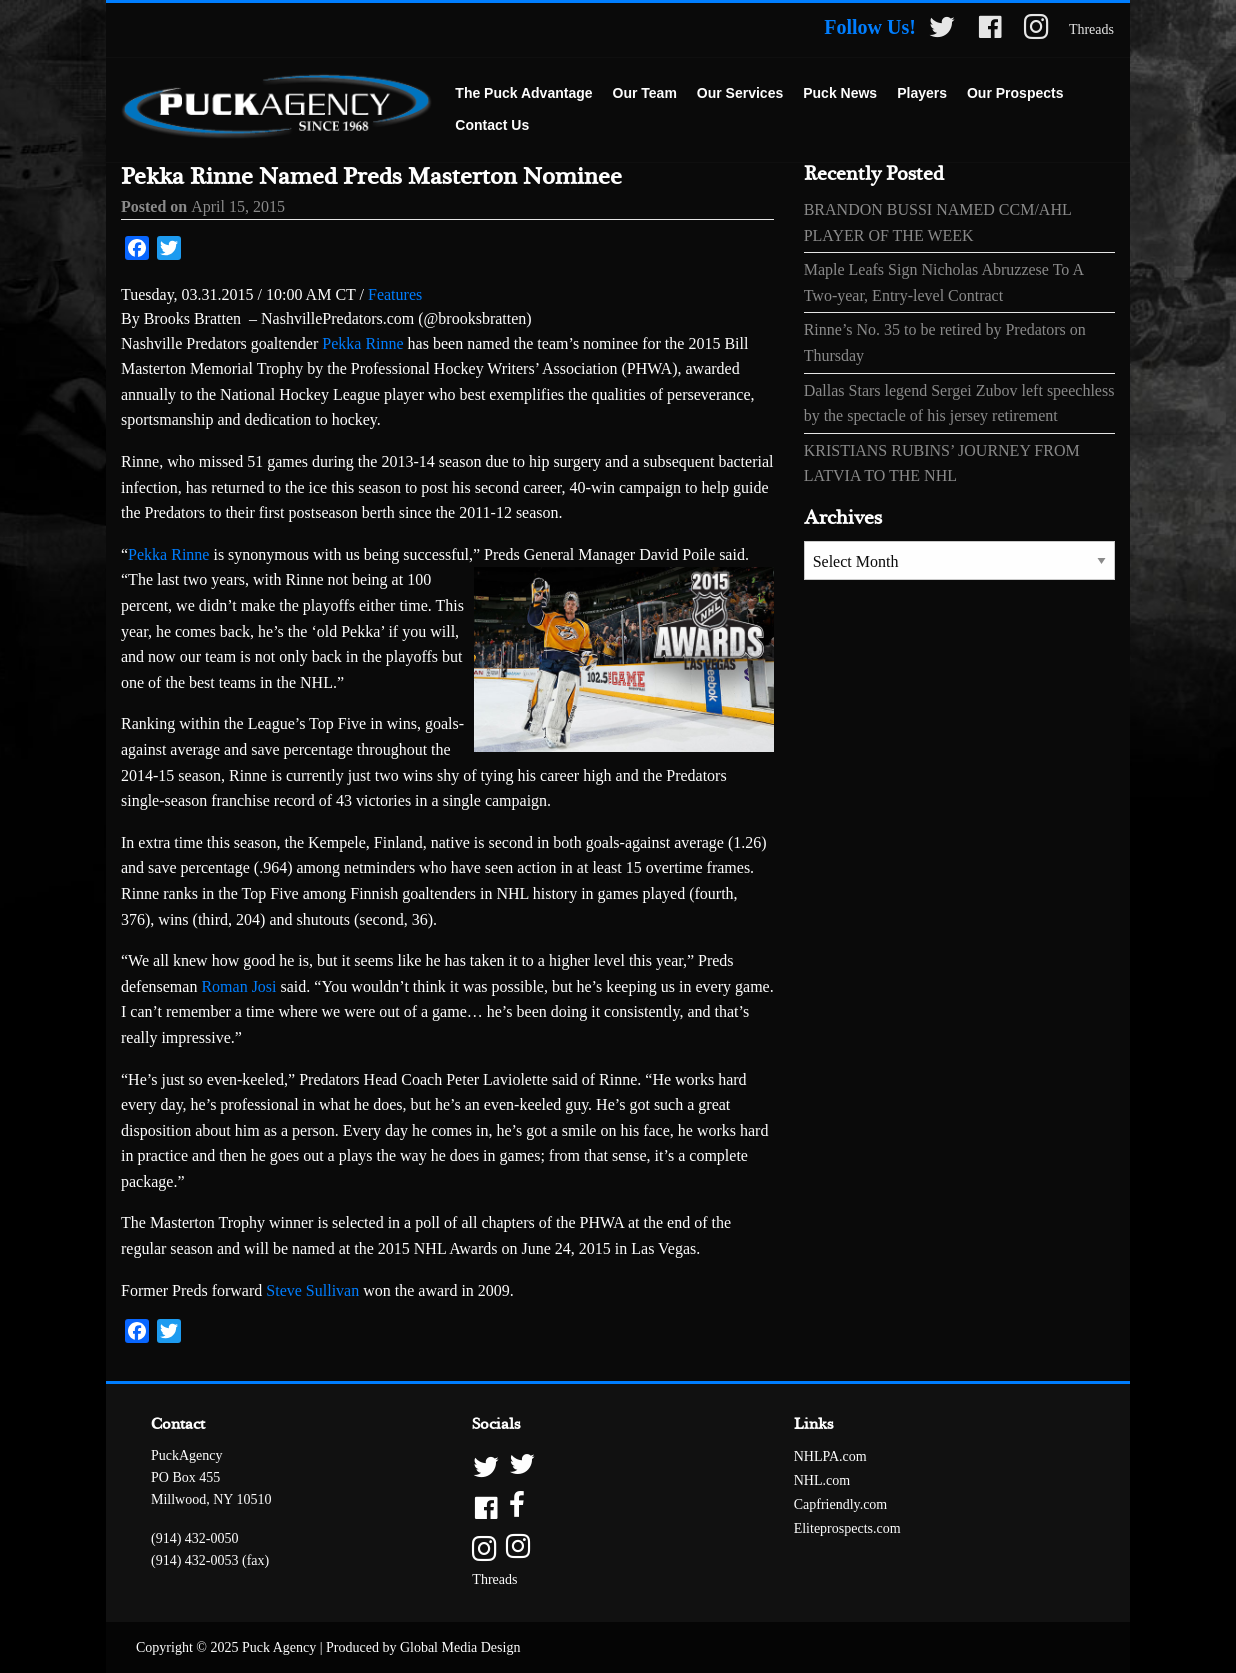  What do you see at coordinates (523, 94) in the screenshot?
I see `[menuitem]` at bounding box center [523, 94].